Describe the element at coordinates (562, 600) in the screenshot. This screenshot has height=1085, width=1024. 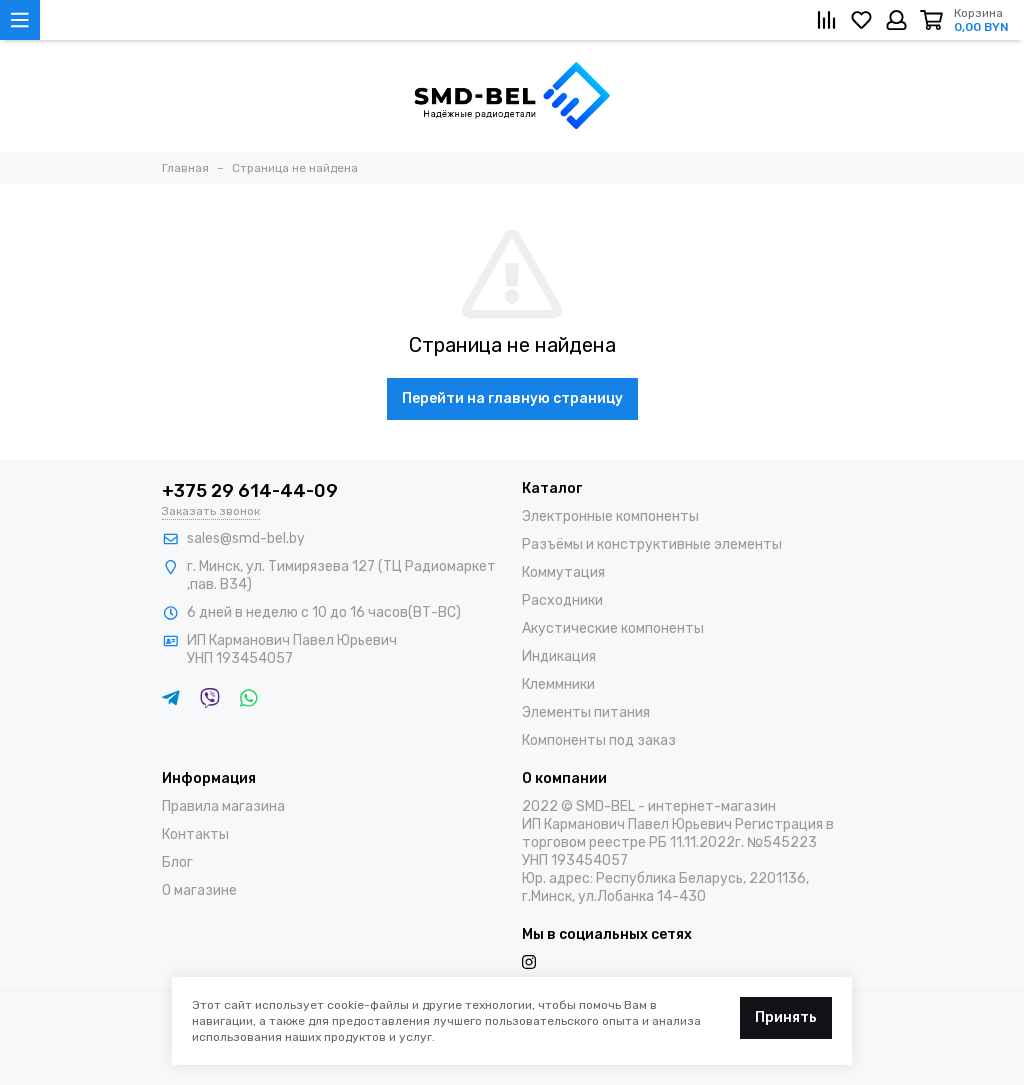
I see `Расходники` at that location.